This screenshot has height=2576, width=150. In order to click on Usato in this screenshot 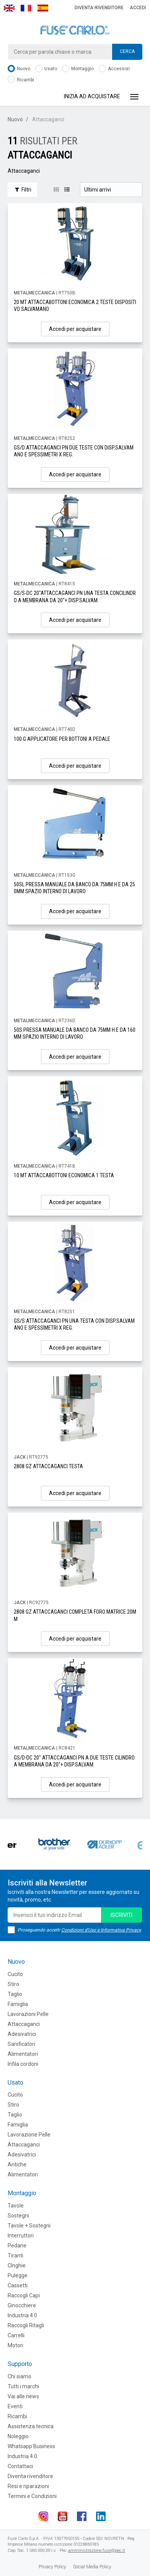, I will do `click(46, 69)`.